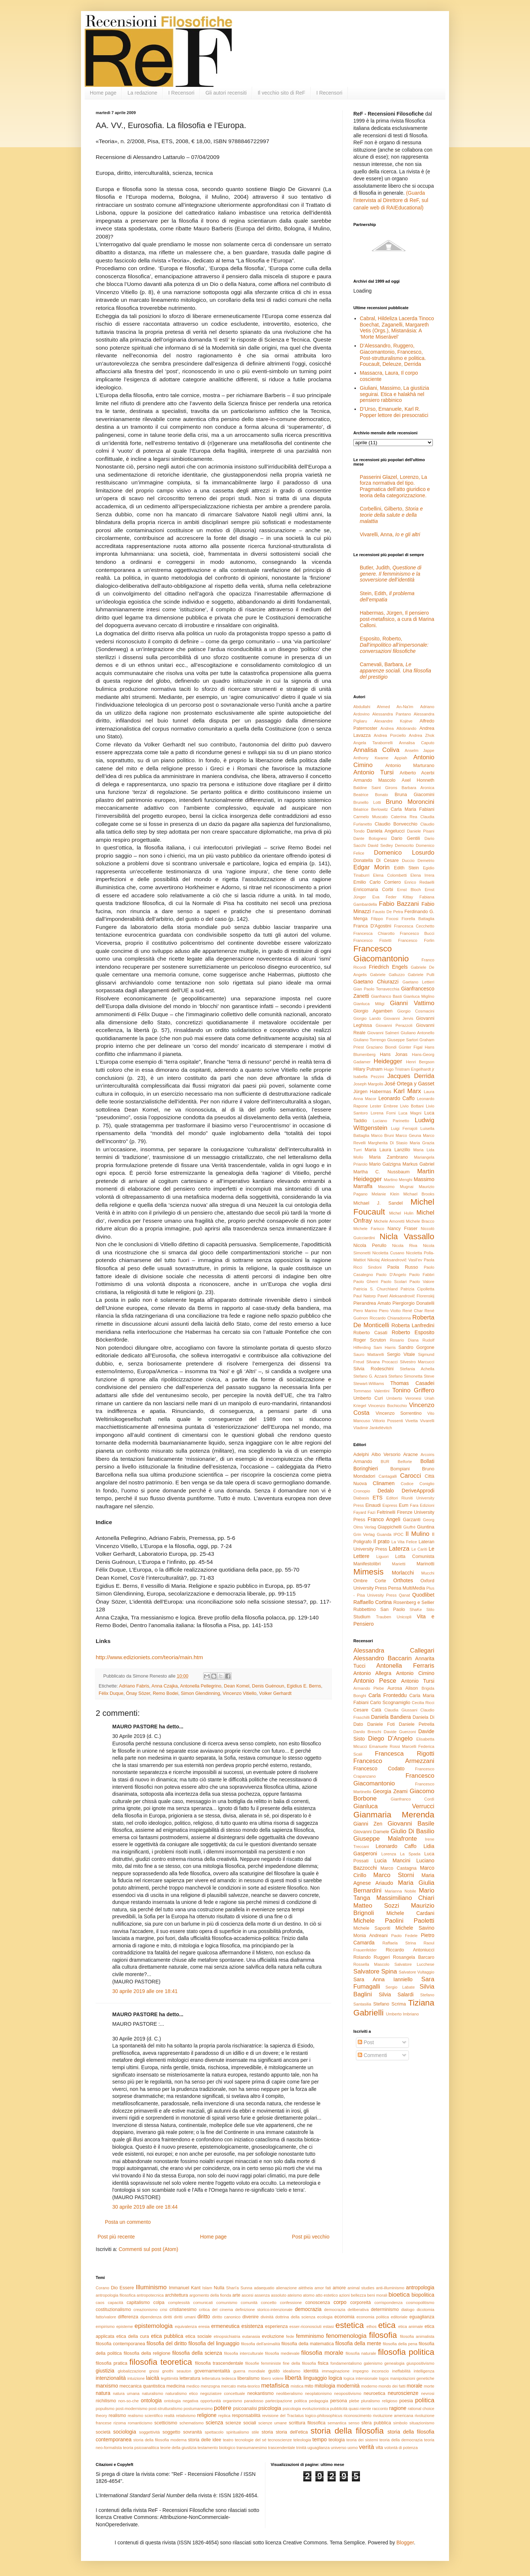 This screenshot has width=530, height=2576. What do you see at coordinates (419, 750) in the screenshot?
I see `Anselm Jappe` at bounding box center [419, 750].